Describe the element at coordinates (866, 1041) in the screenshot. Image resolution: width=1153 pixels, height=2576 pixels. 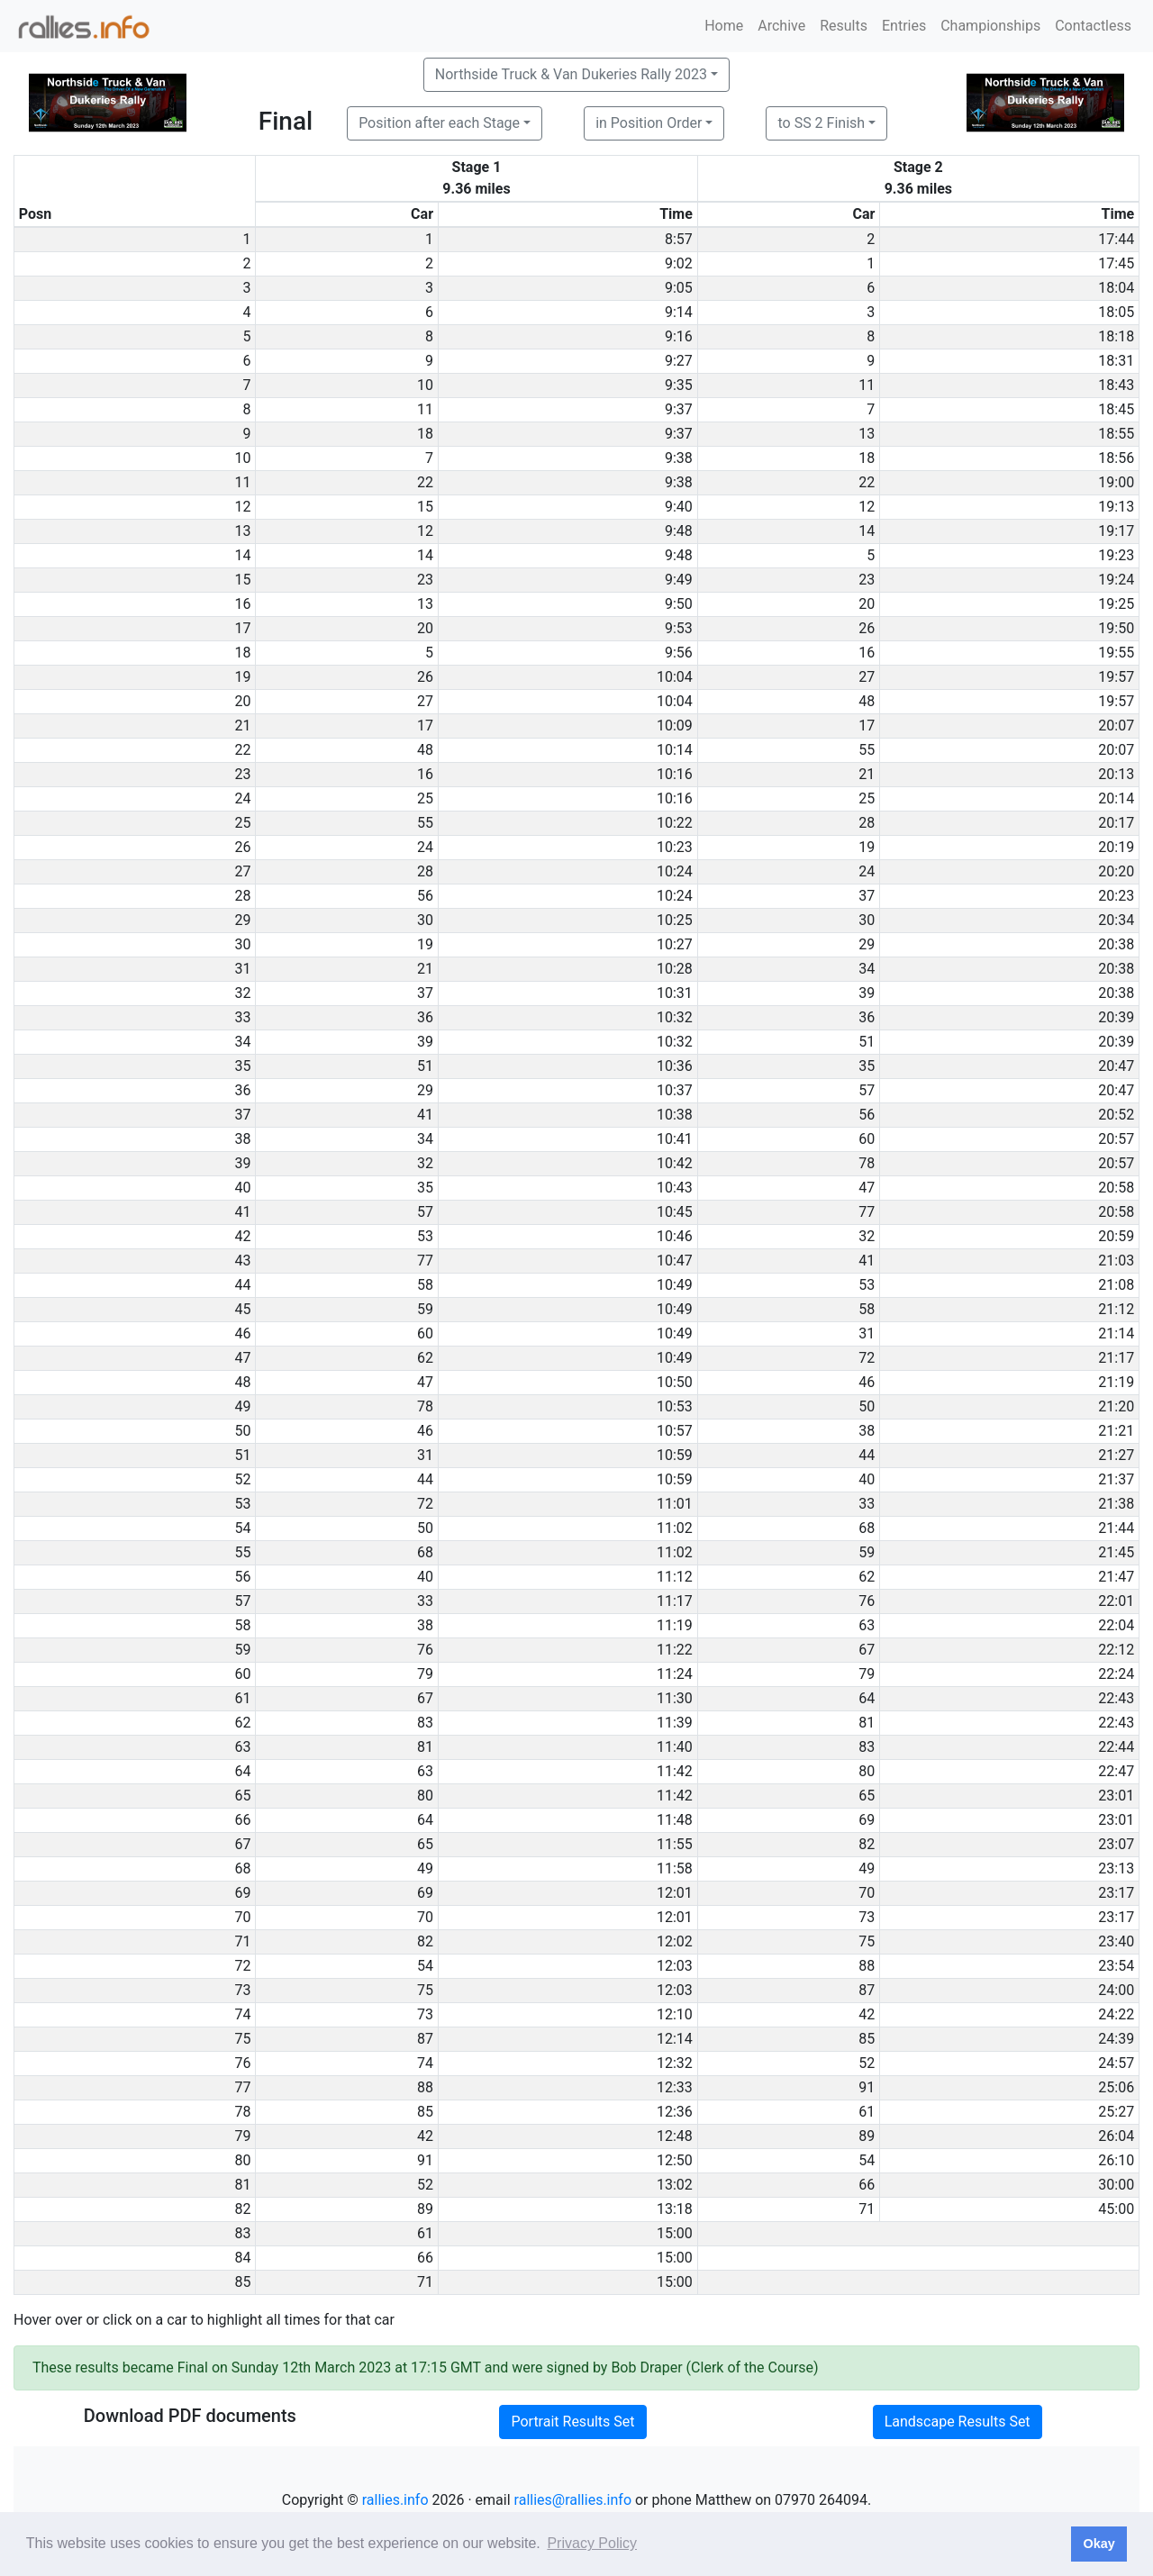
I see `51` at that location.